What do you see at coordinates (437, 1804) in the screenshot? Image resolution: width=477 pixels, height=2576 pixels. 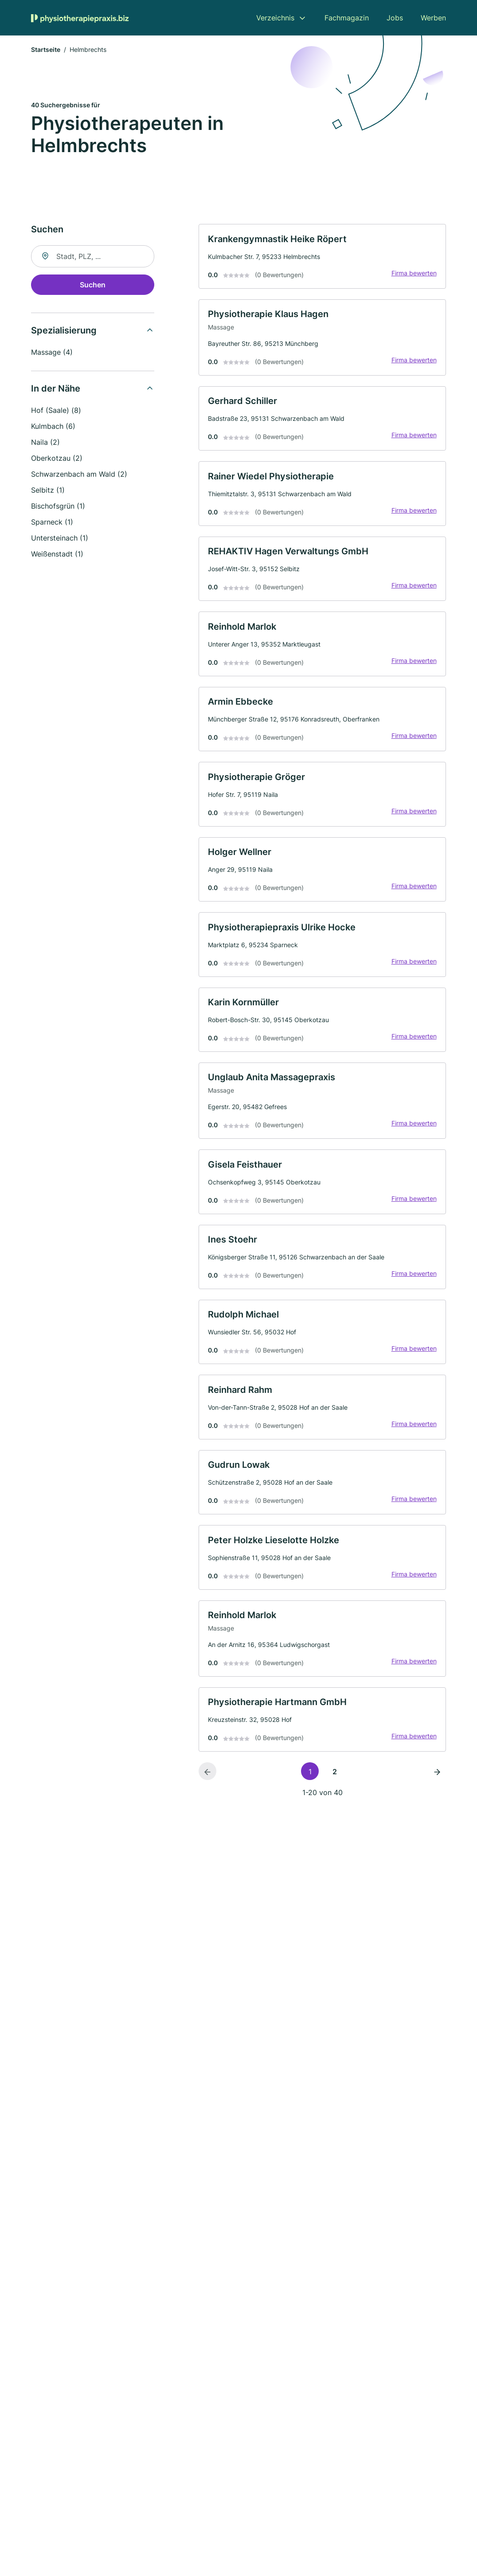 I see `[Nächste Seite]` at bounding box center [437, 1804].